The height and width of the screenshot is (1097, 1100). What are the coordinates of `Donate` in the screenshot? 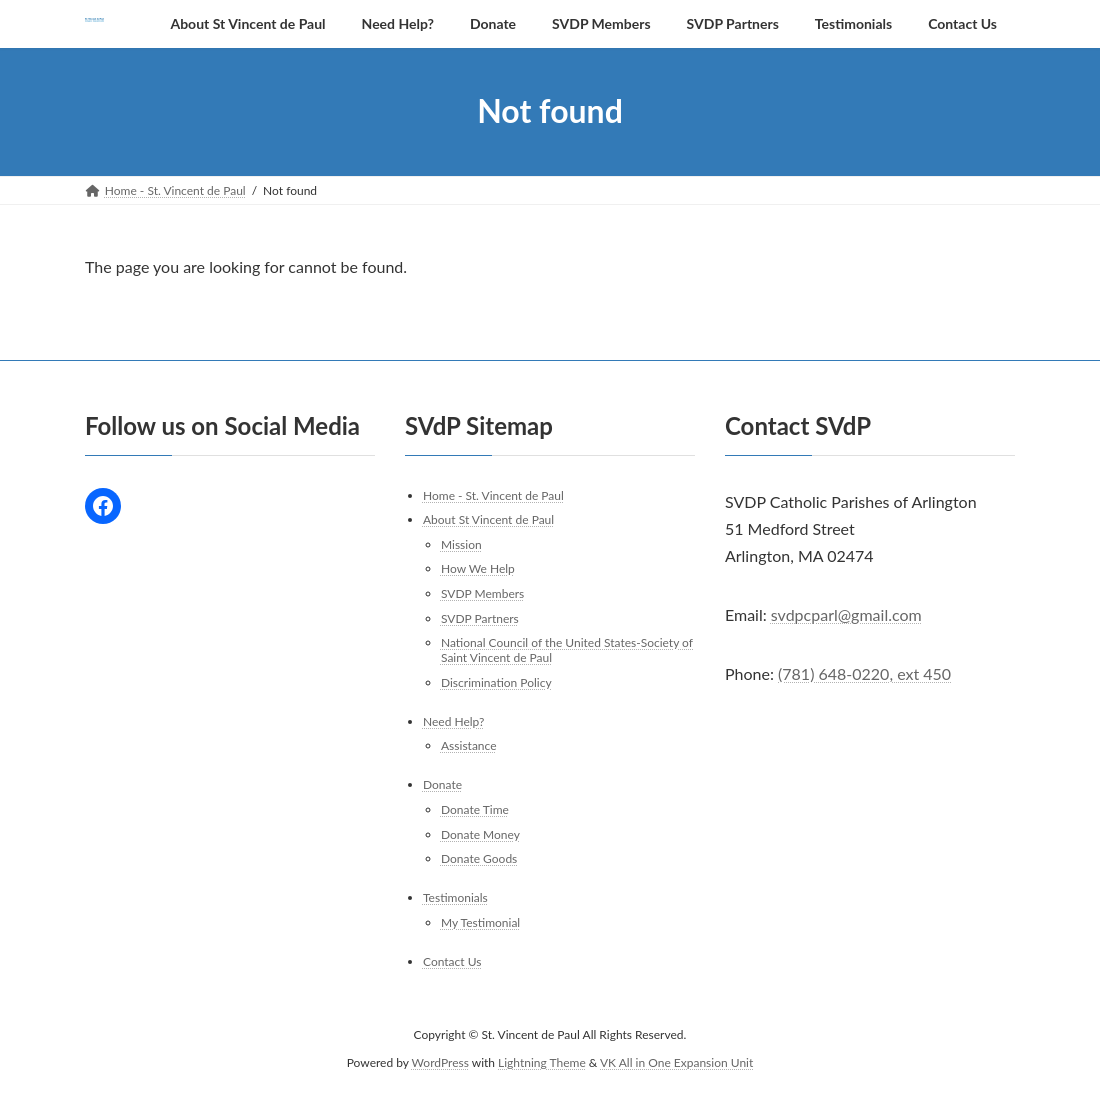 It's located at (442, 784).